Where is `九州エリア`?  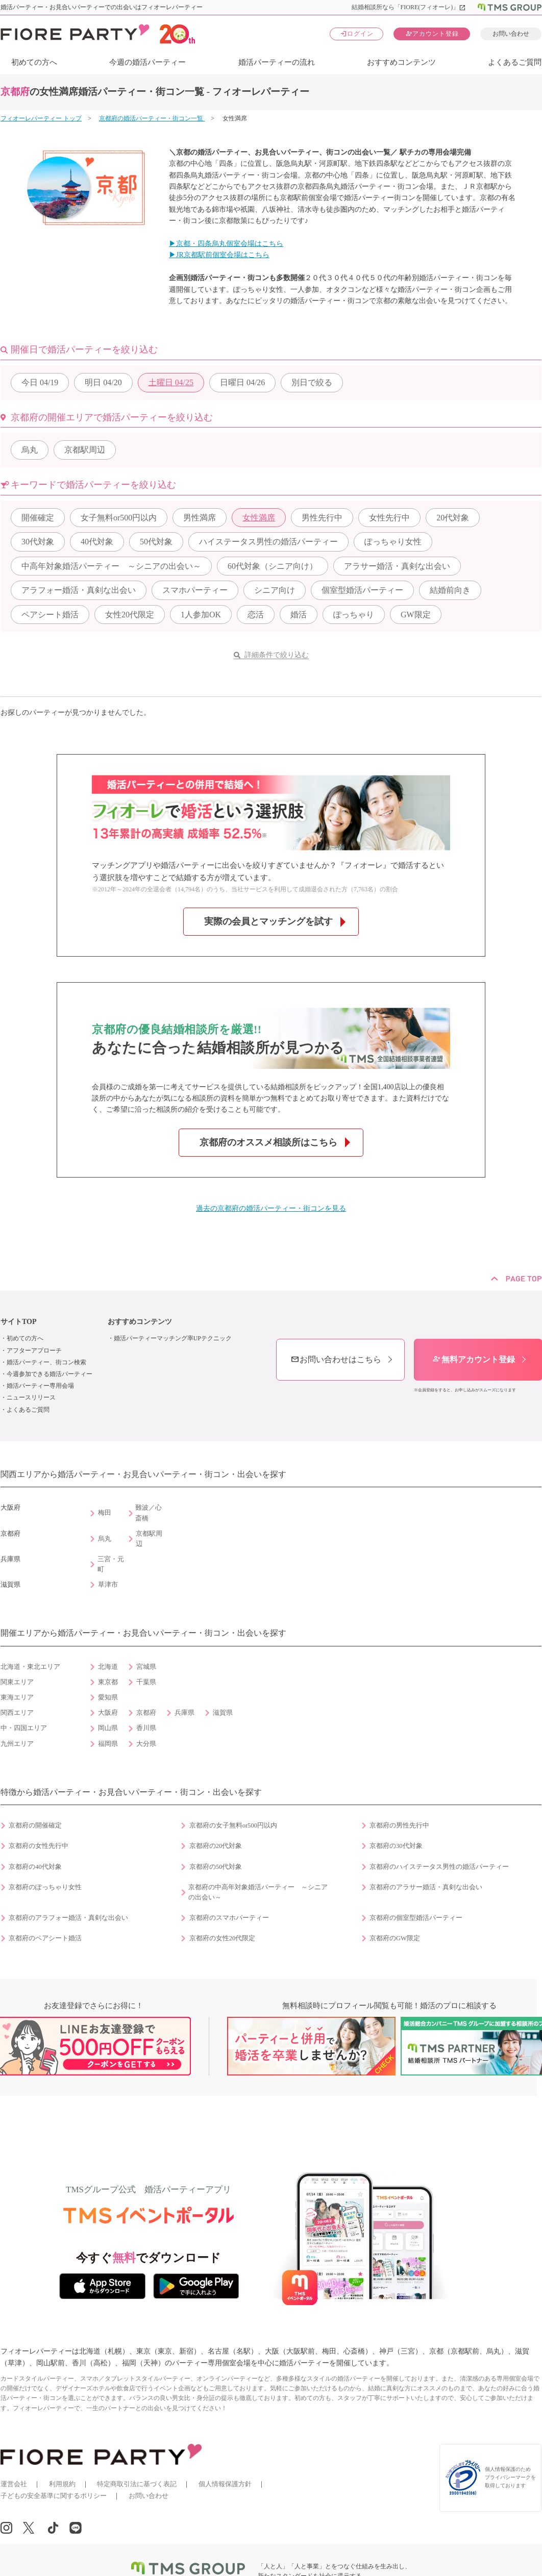
九州エリア is located at coordinates (17, 1743).